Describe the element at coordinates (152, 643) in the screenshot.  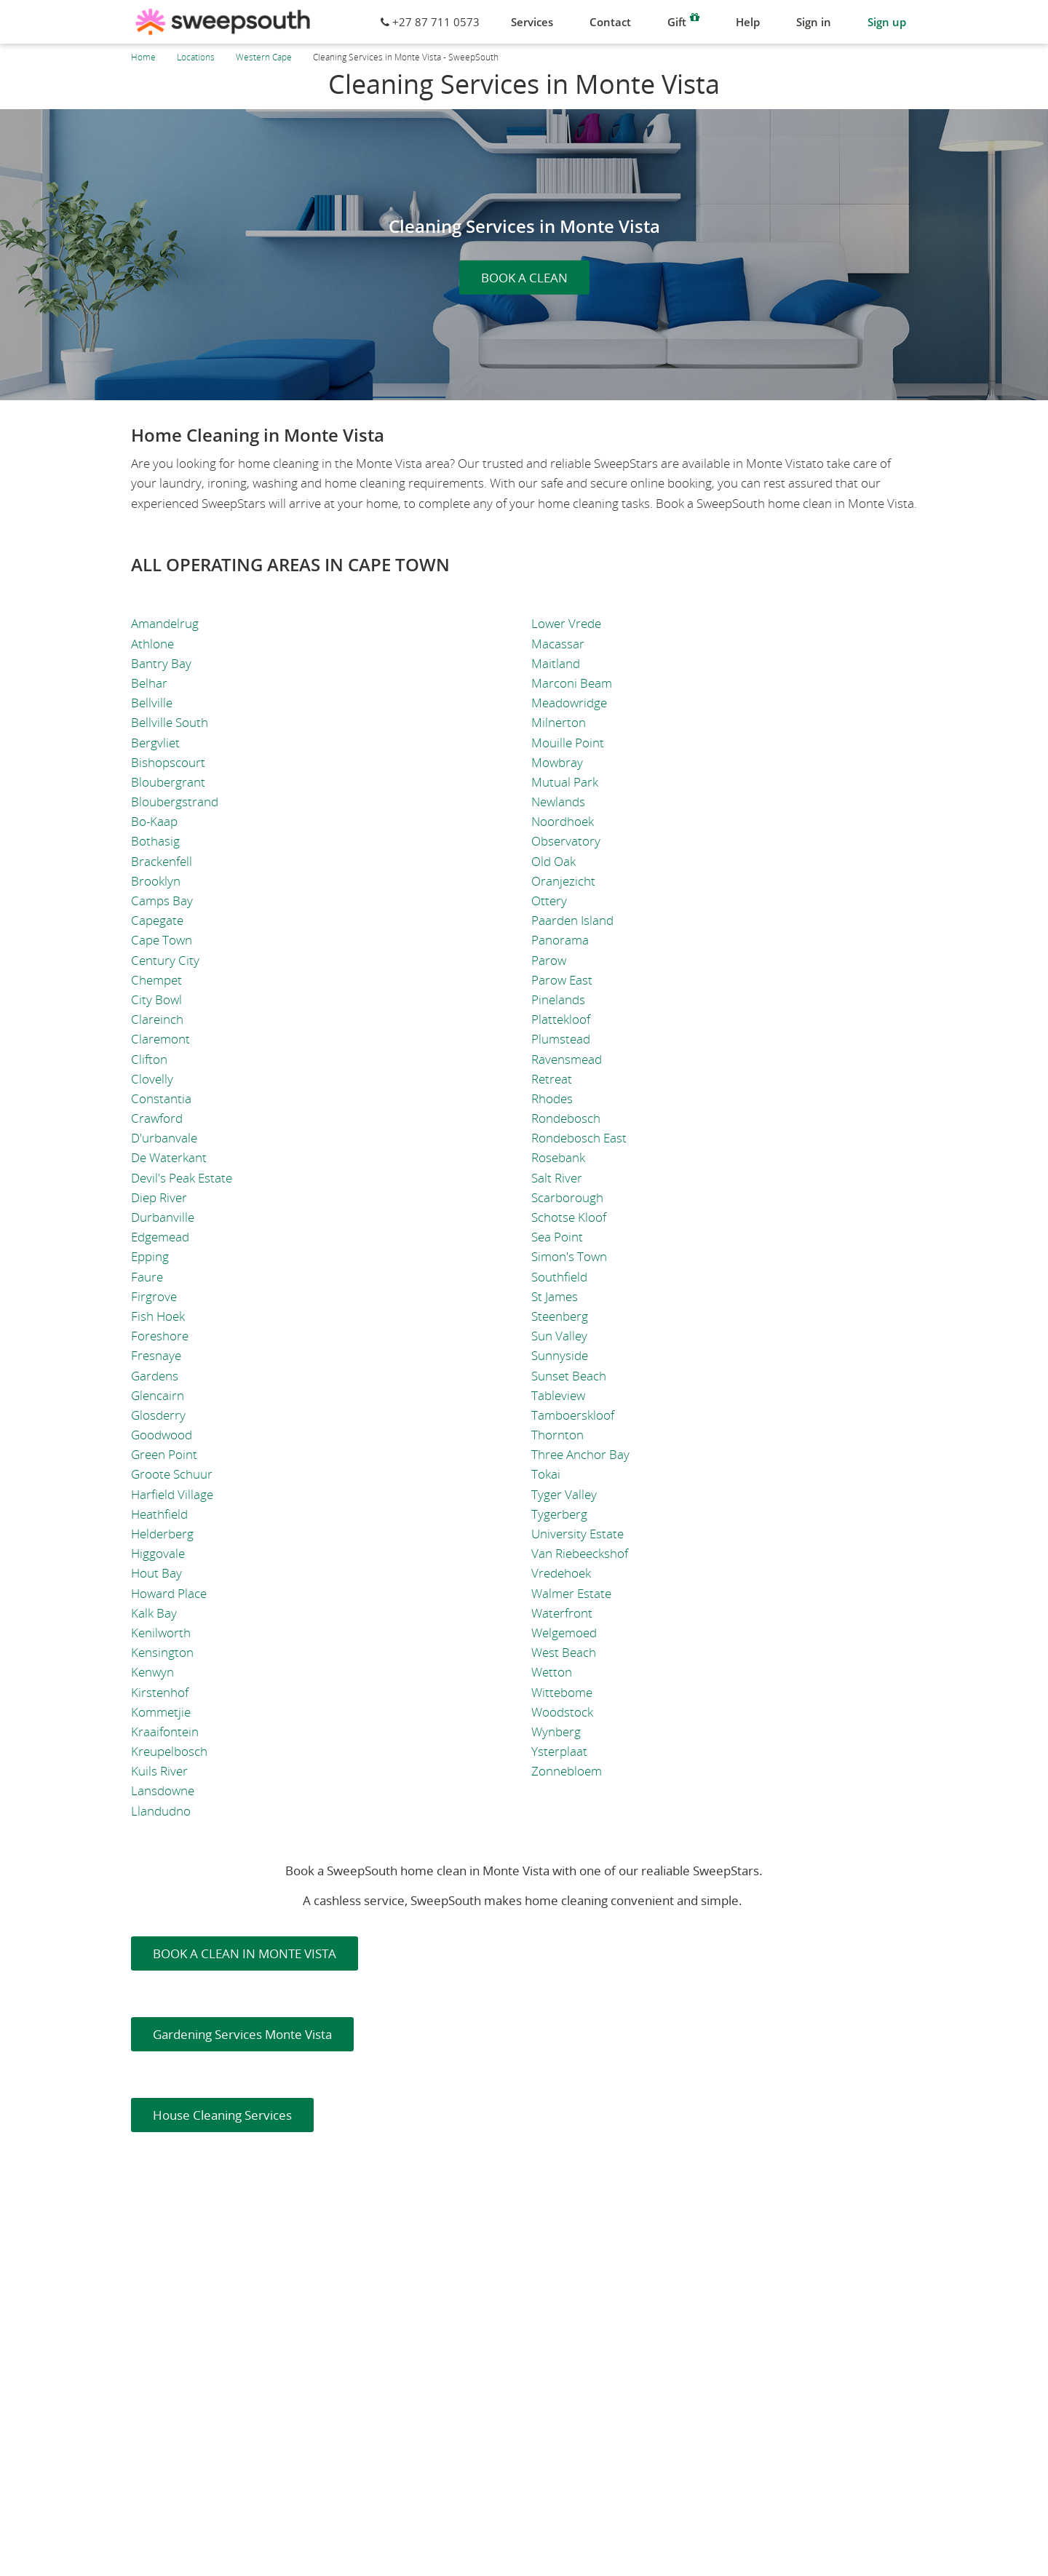
I see `Athlone` at that location.